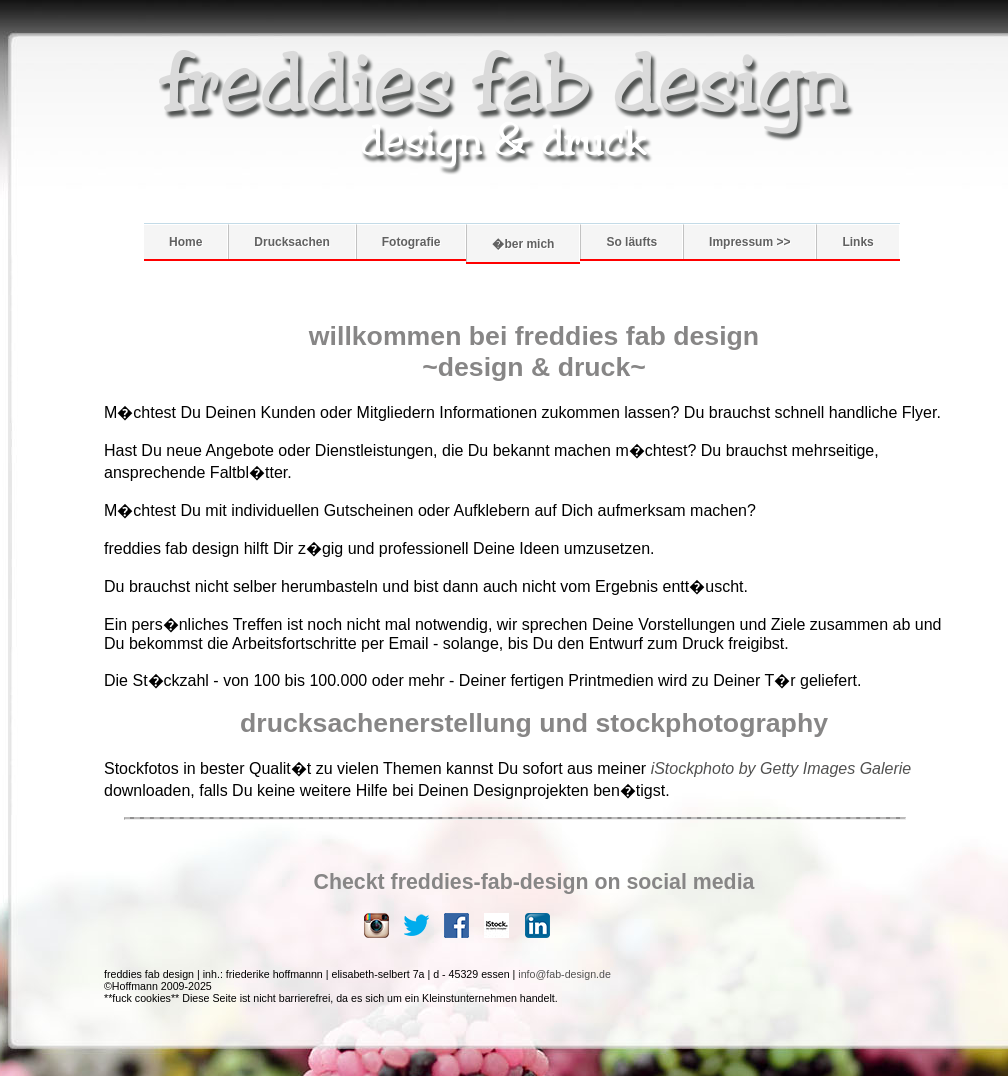  I want to click on Drucksachen, so click(291, 242).